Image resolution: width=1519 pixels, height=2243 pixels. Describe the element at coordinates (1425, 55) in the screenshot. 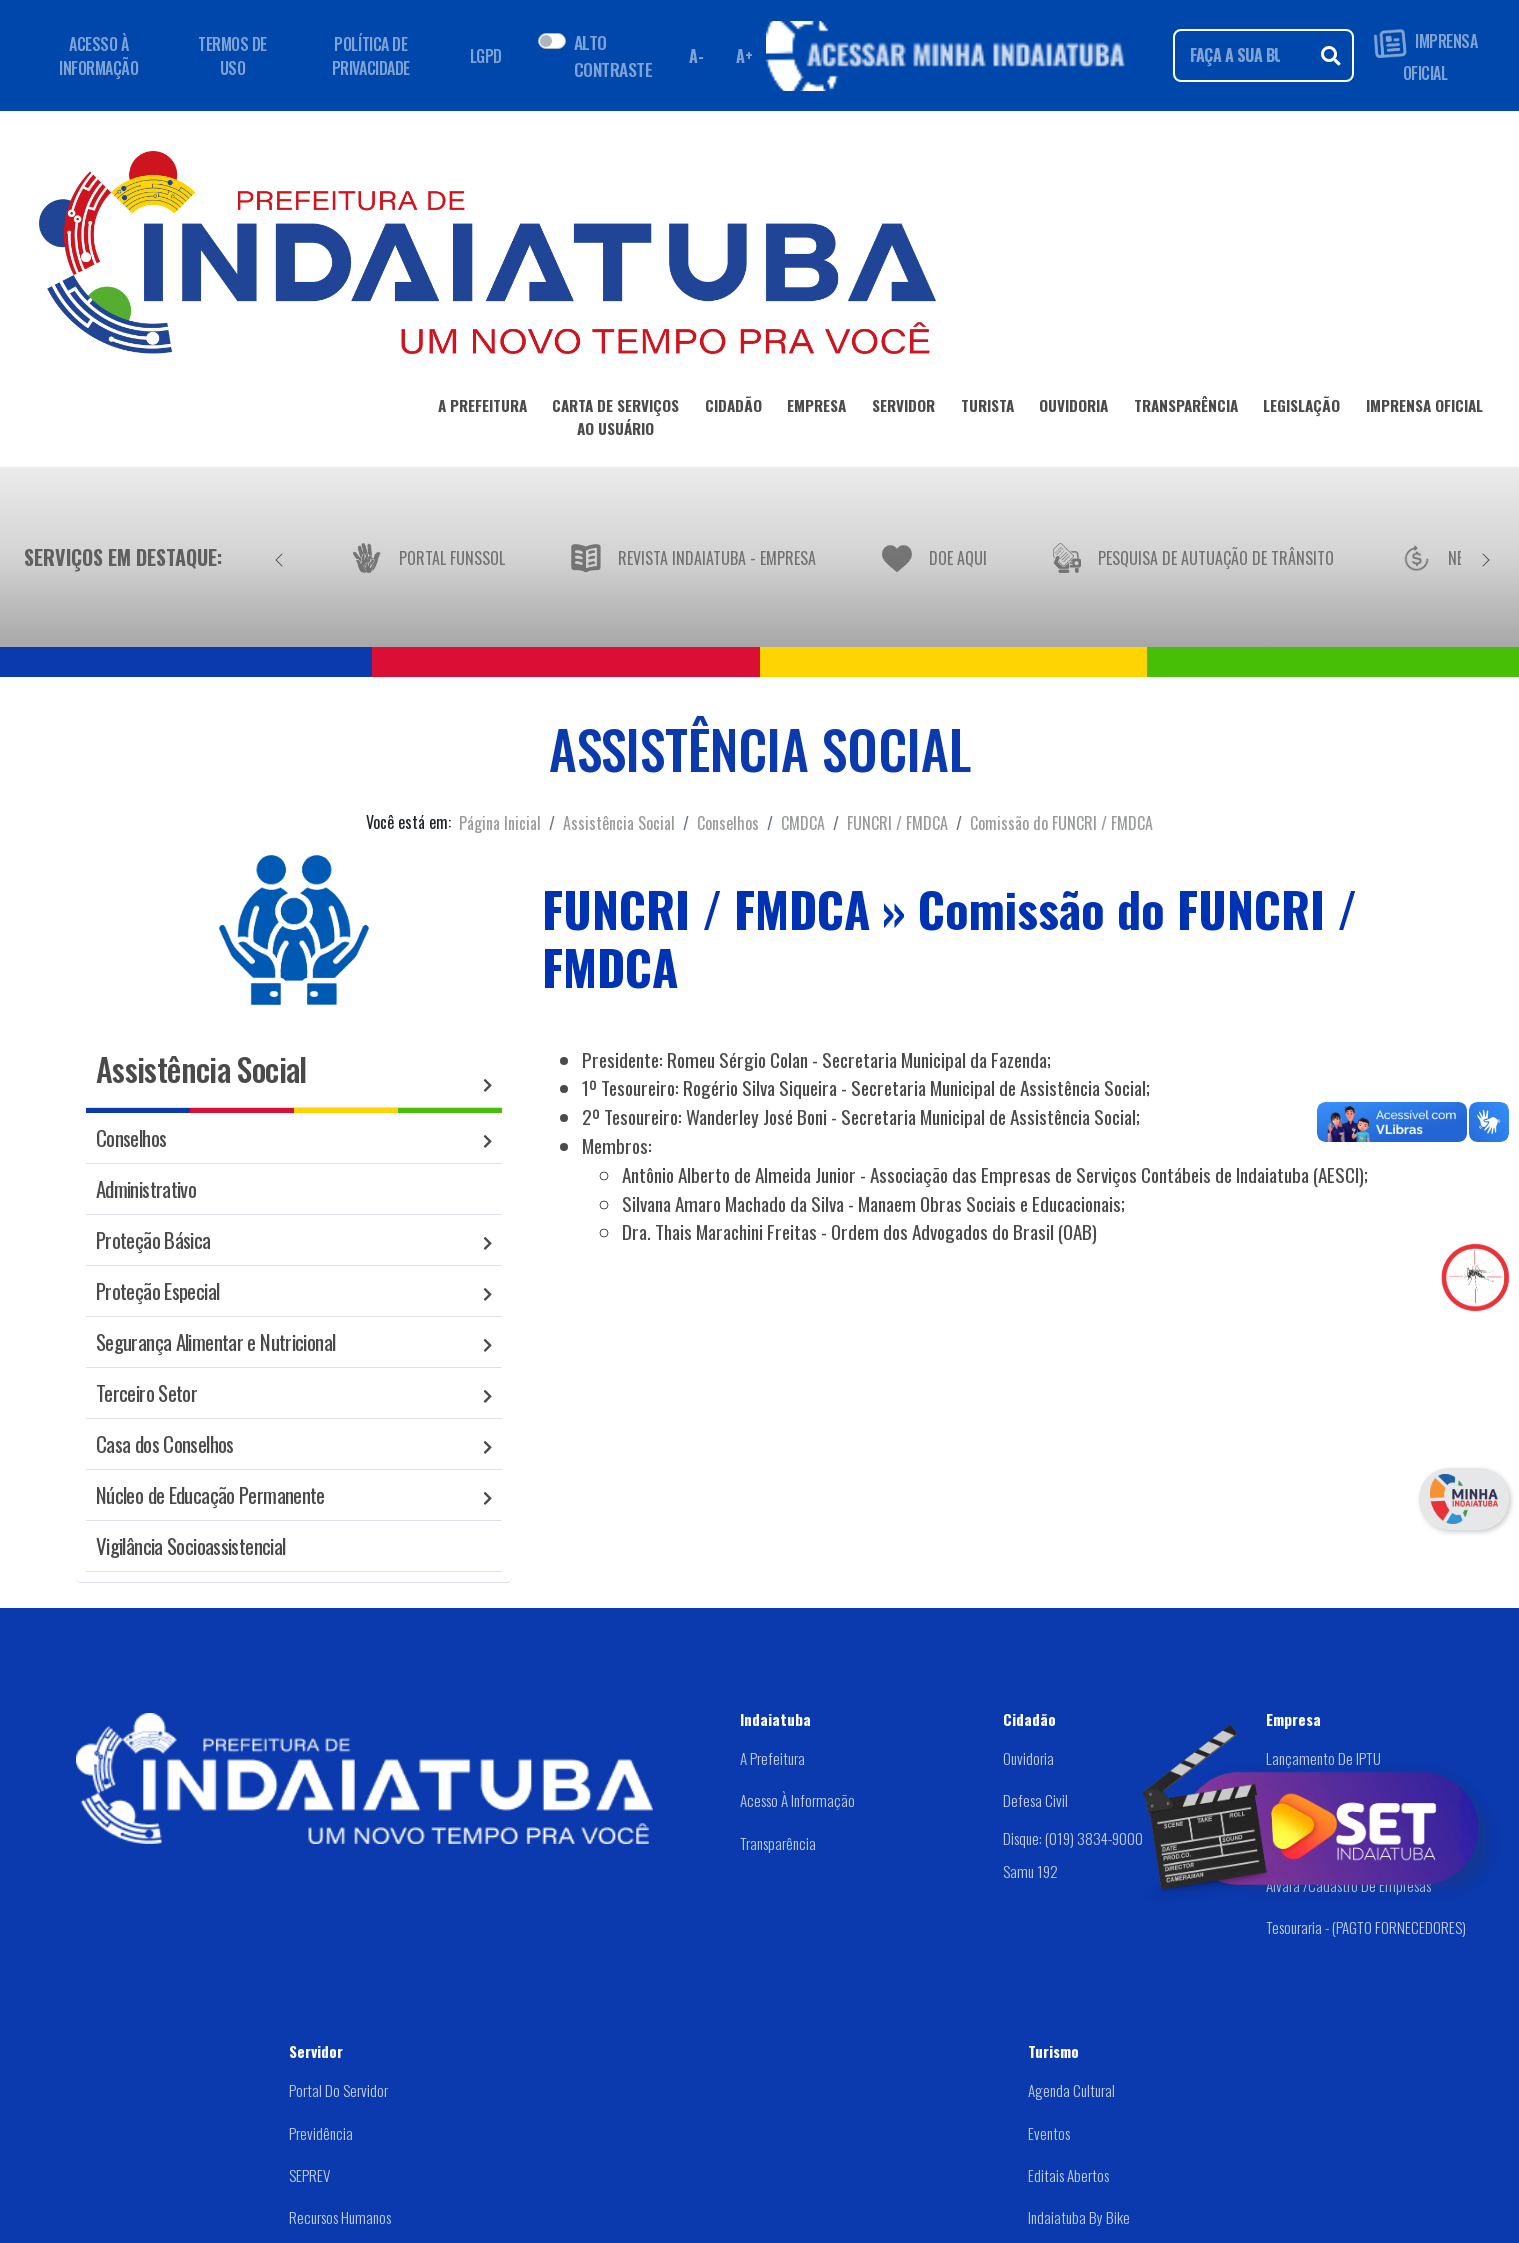

I see `IMPRENSA OFICIAL` at that location.